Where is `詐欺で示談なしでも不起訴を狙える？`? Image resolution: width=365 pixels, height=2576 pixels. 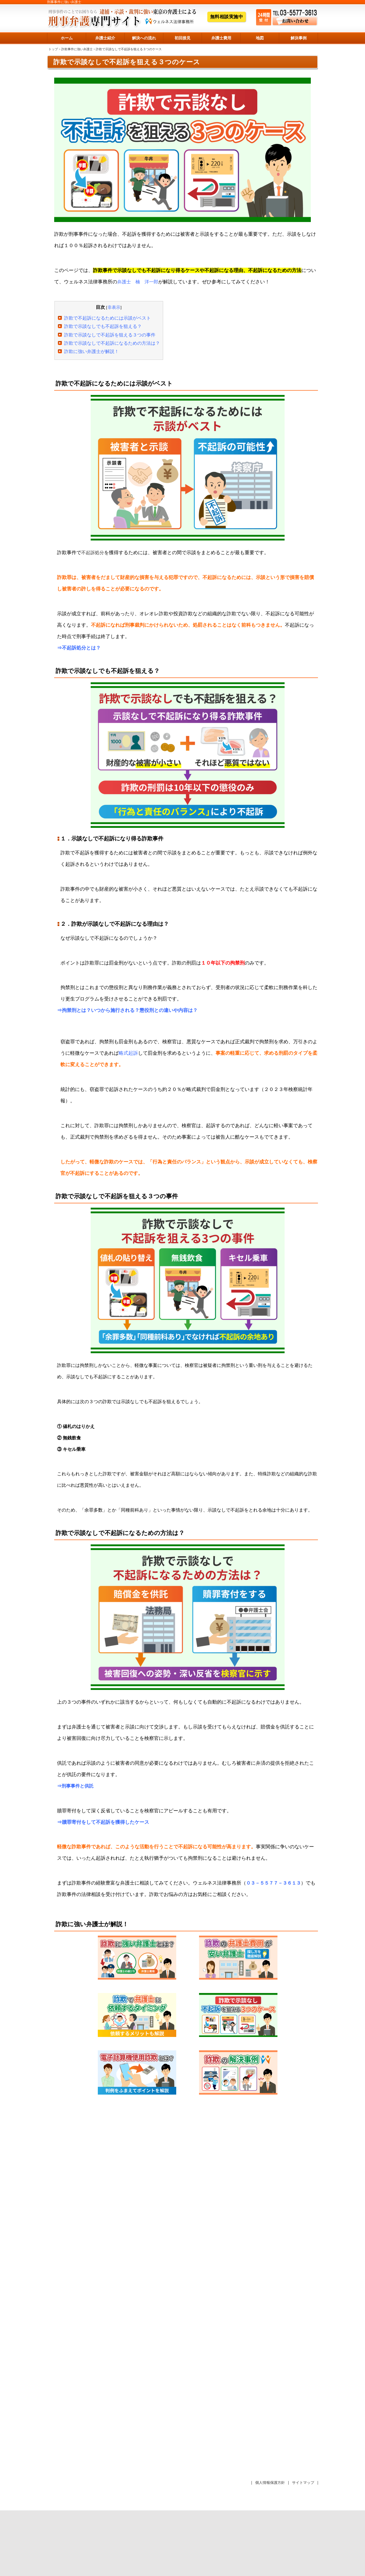 詐欺で示談なしでも不起訴を狙える？ is located at coordinates (103, 326).